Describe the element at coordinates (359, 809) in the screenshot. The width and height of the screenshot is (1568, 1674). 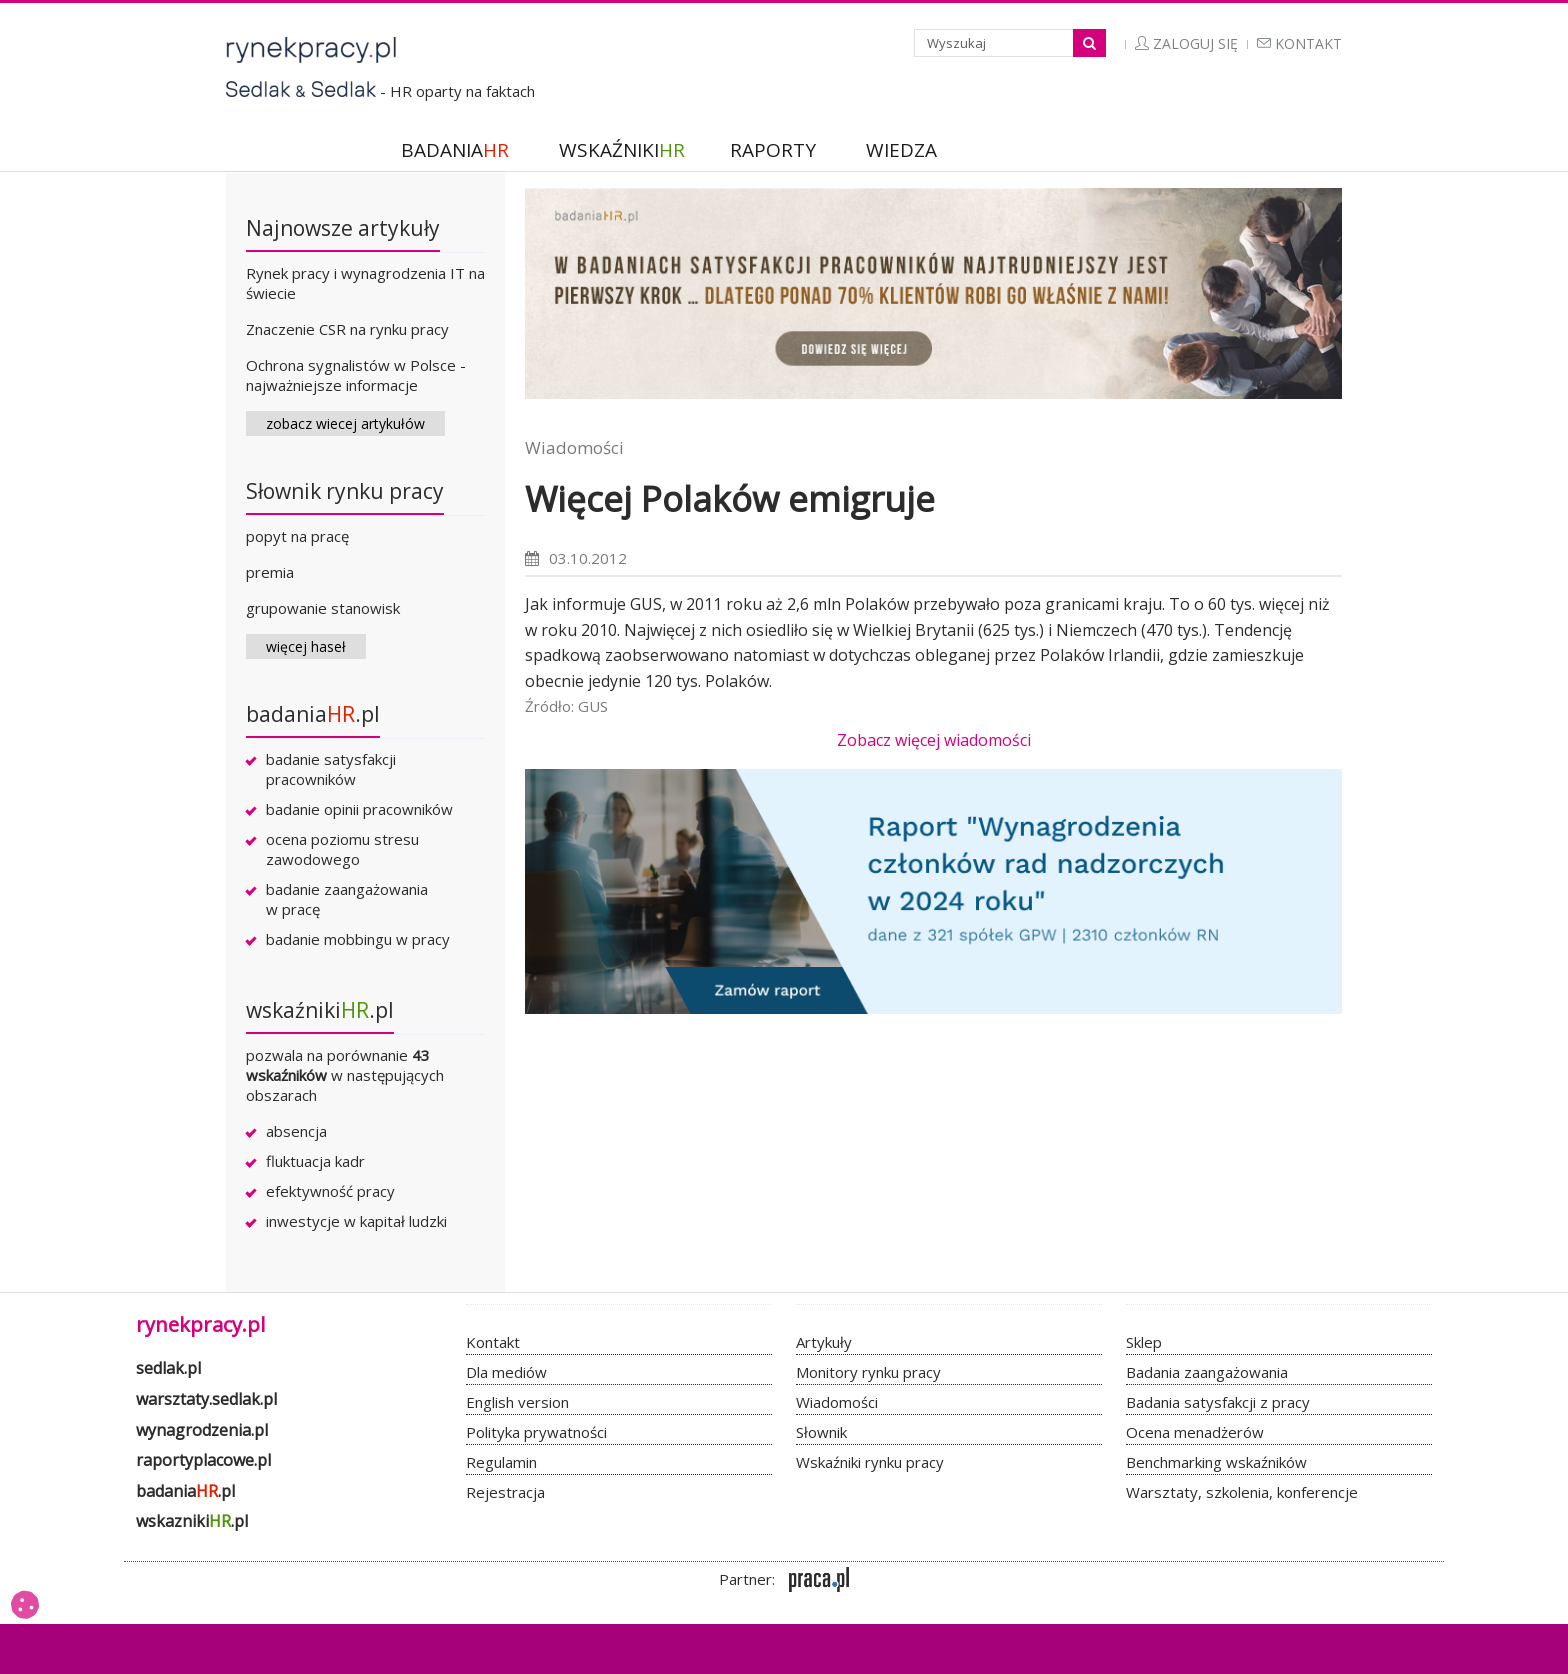
I see `badanie opinii pracowników` at that location.